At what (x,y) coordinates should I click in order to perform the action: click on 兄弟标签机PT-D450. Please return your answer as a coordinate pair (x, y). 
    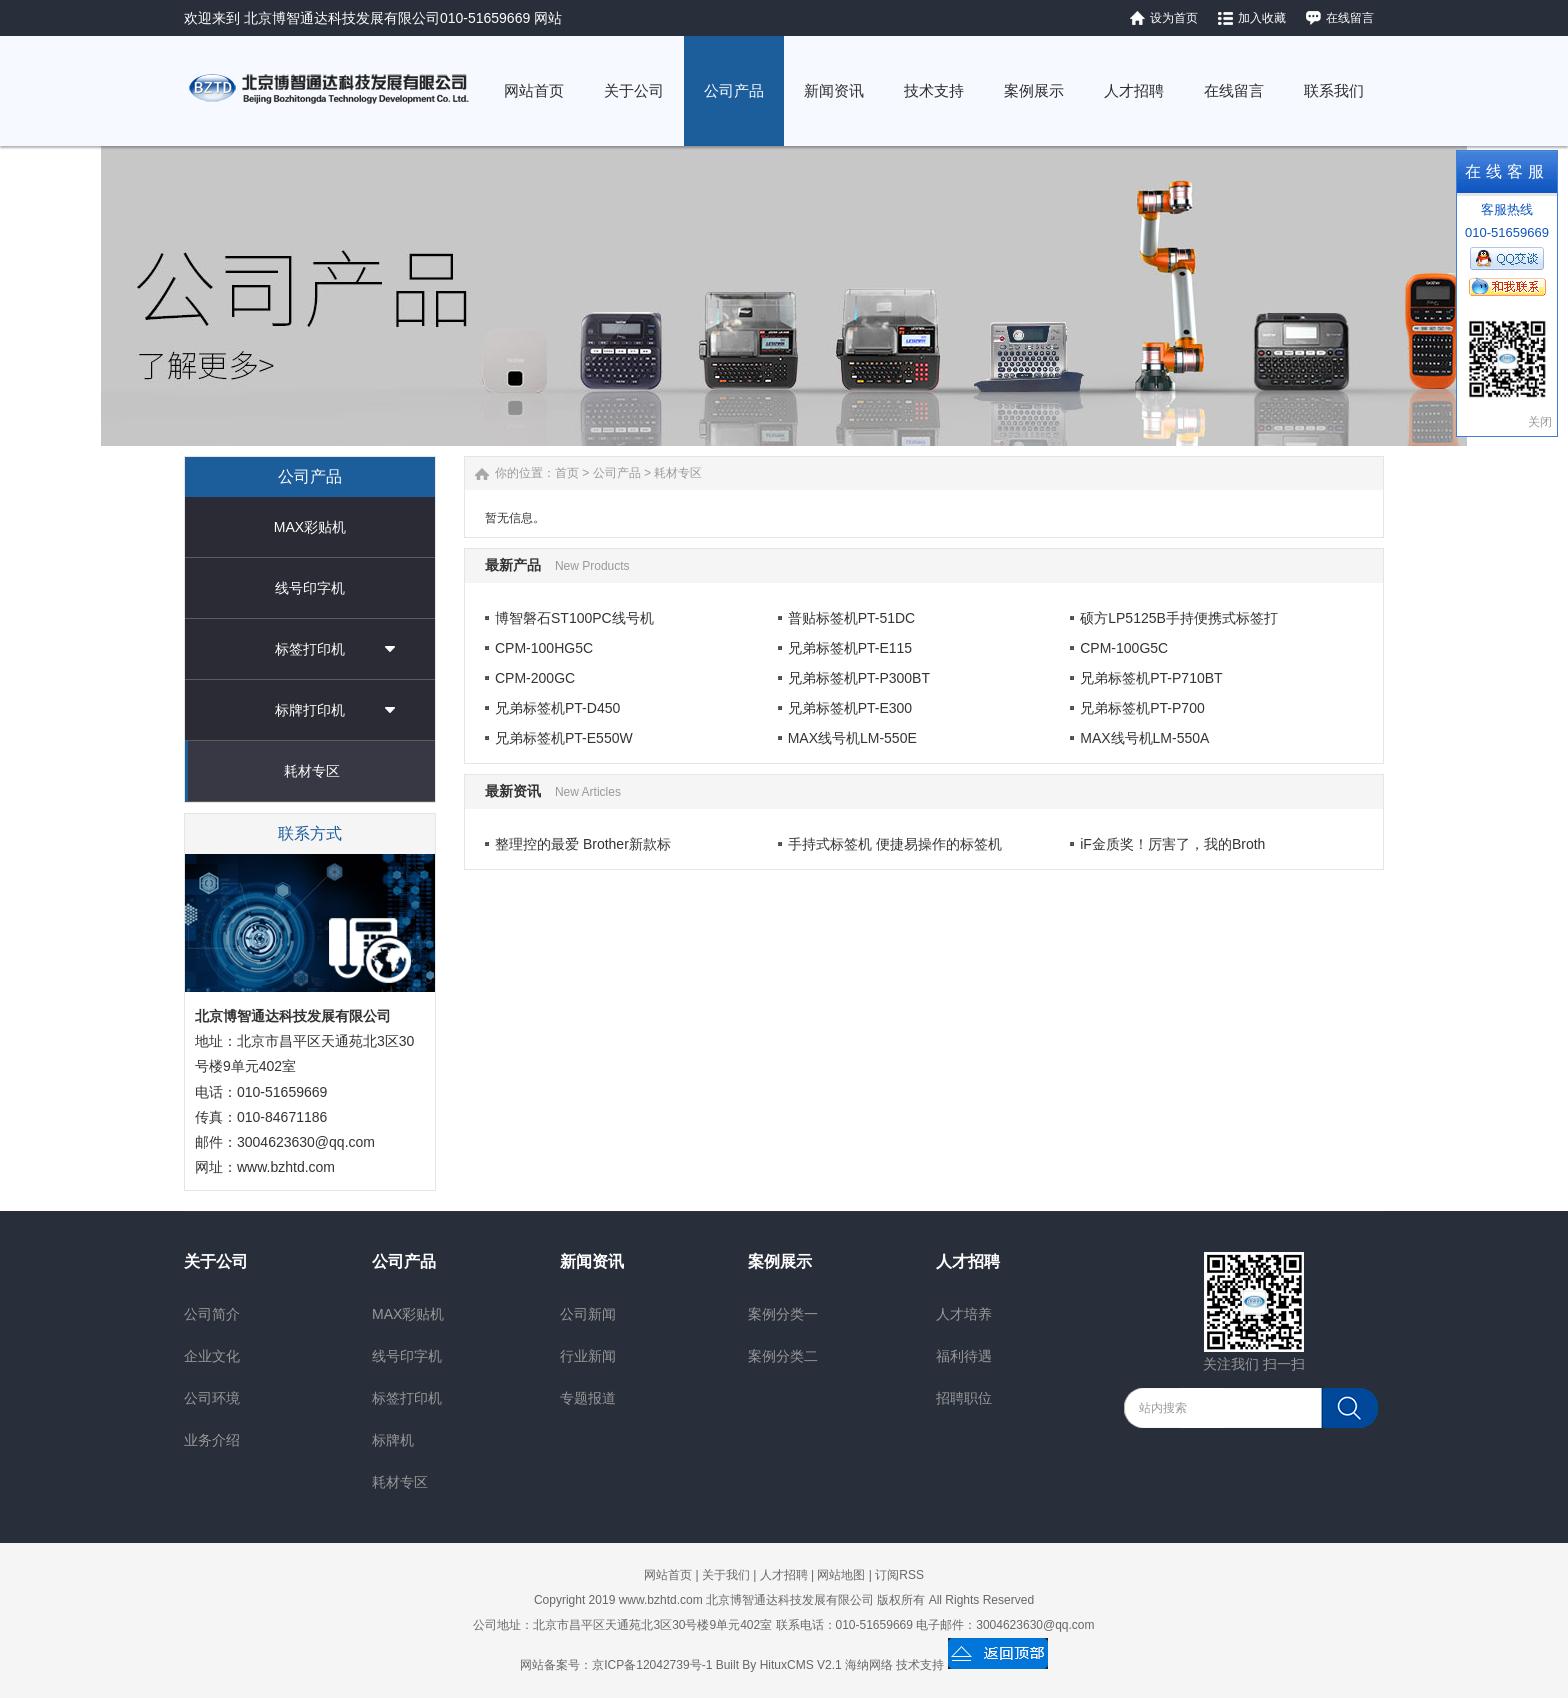
    Looking at the image, I should click on (557, 708).